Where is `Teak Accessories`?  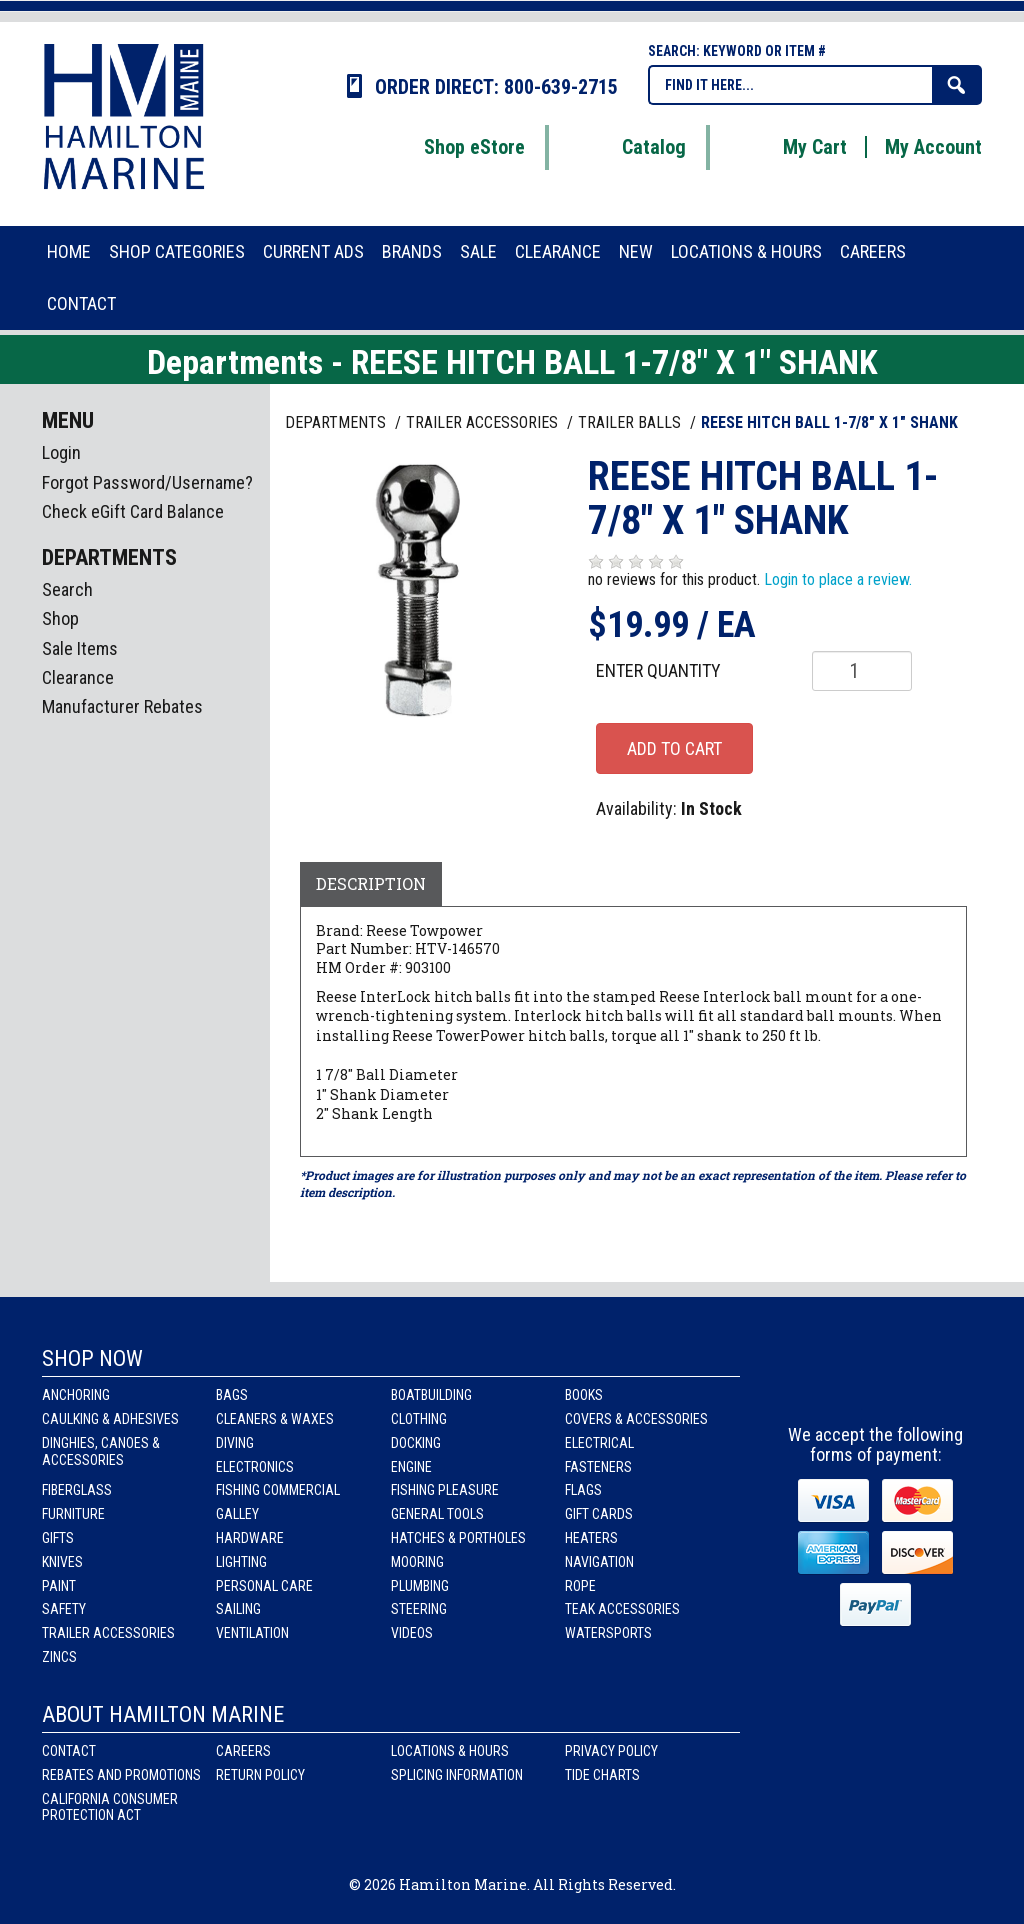
Teak Accessories is located at coordinates (622, 1609).